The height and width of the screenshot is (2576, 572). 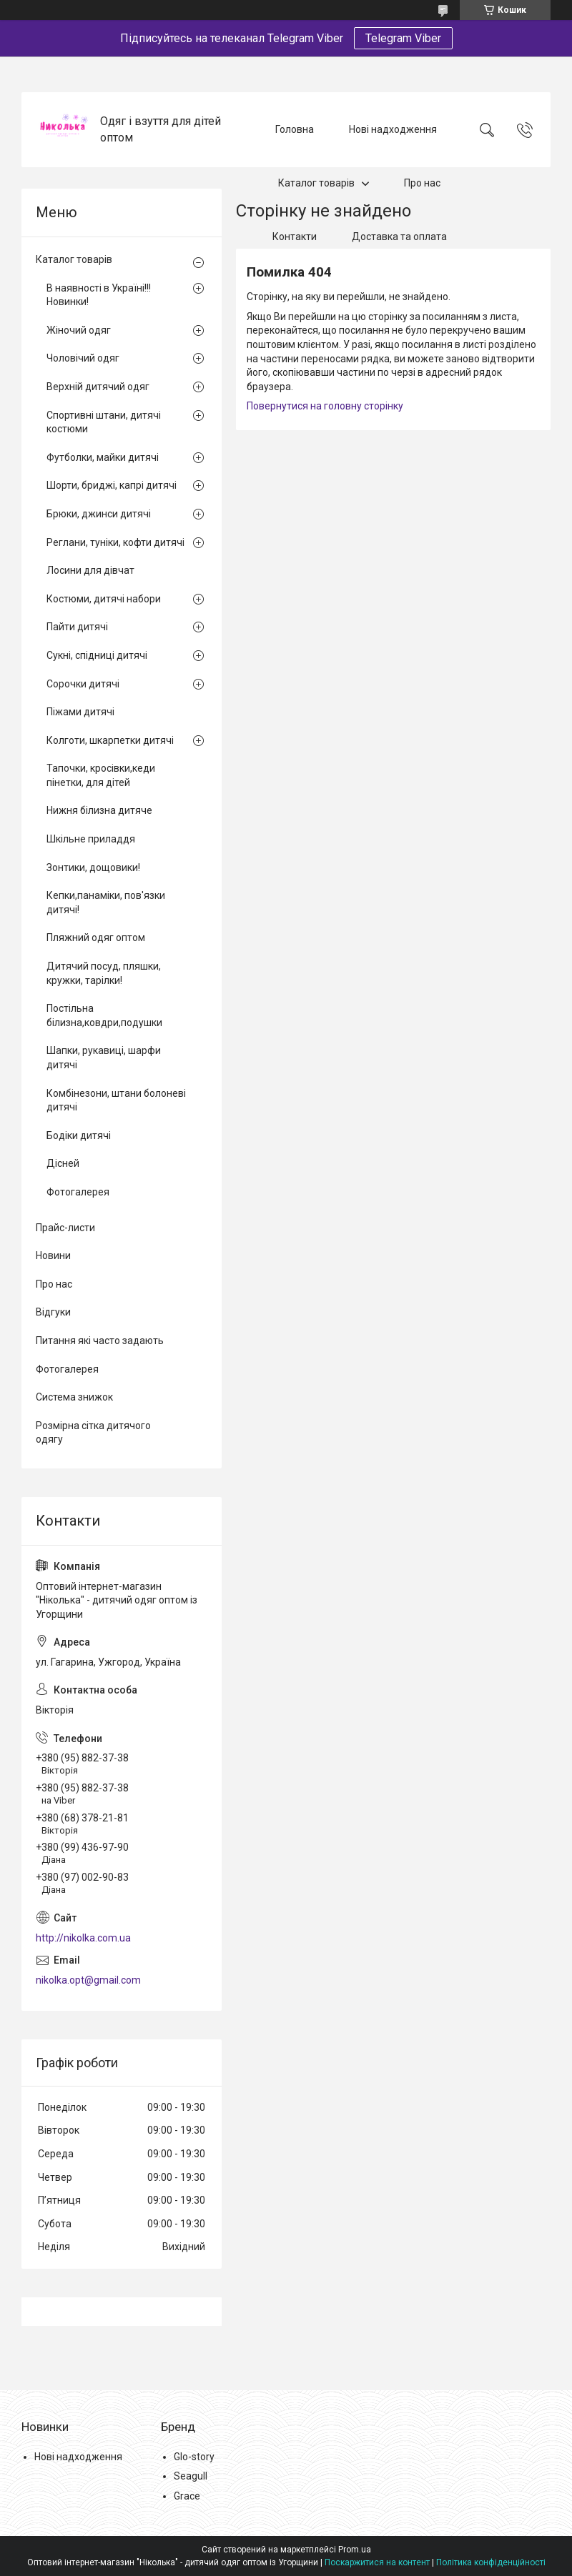 What do you see at coordinates (187, 2496) in the screenshot?
I see `Grace` at bounding box center [187, 2496].